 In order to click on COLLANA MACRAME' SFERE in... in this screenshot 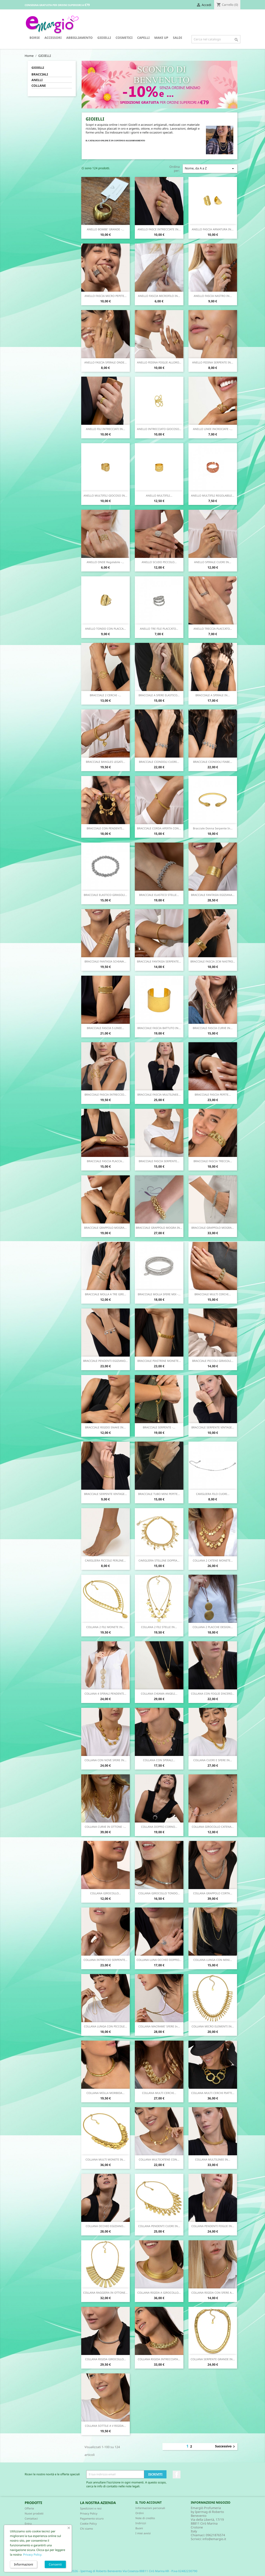, I will do `click(159, 2026)`.